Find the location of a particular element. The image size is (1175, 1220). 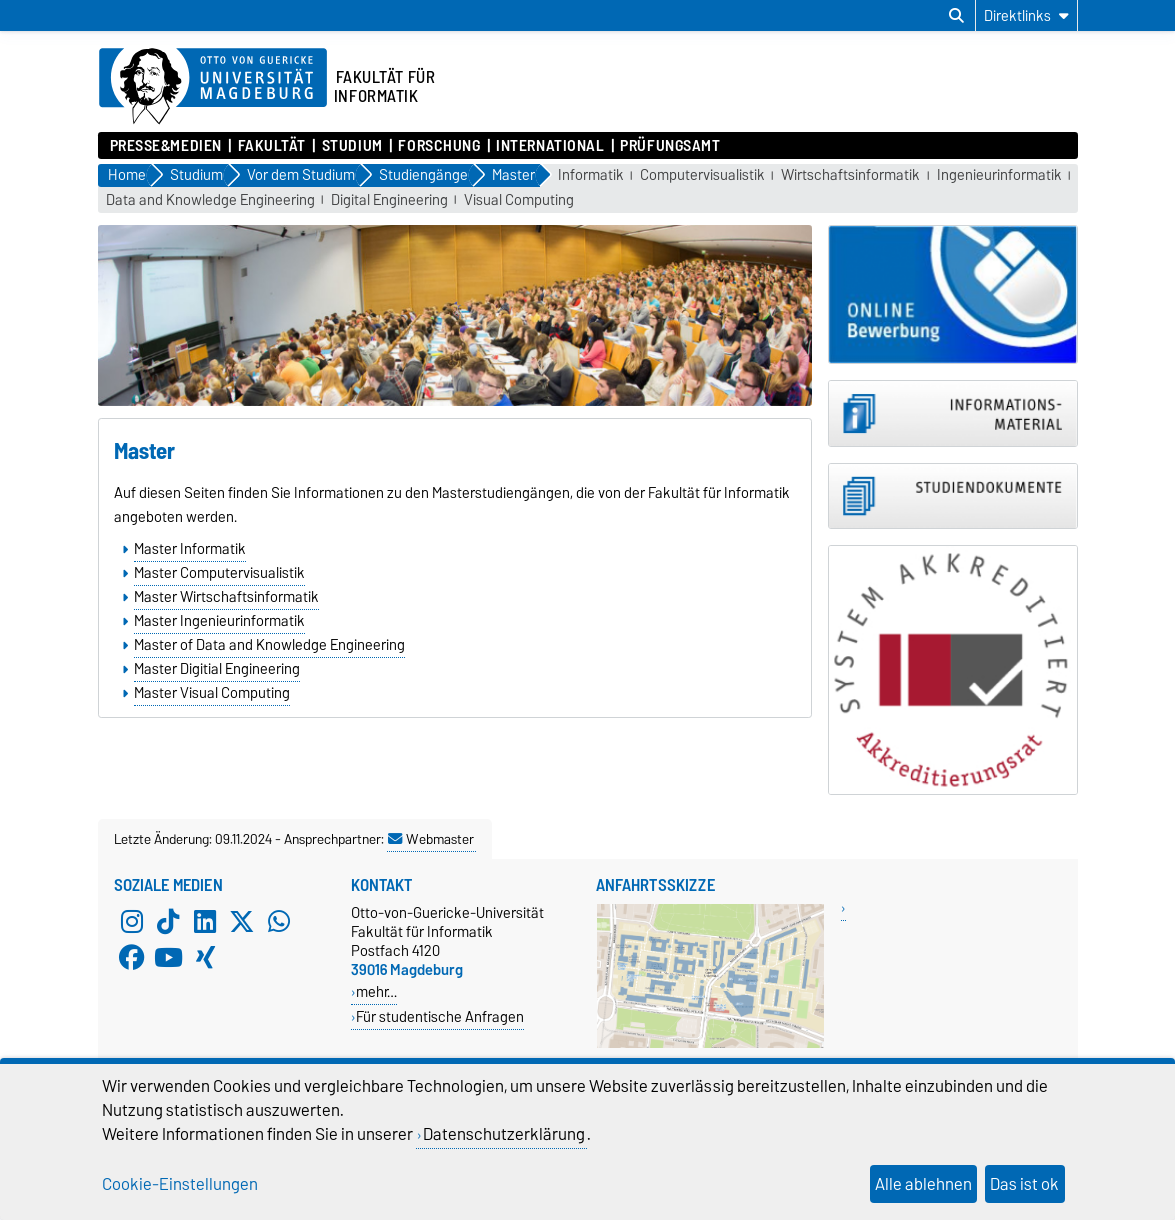

Wirtschaftsinformatik is located at coordinates (850, 175).